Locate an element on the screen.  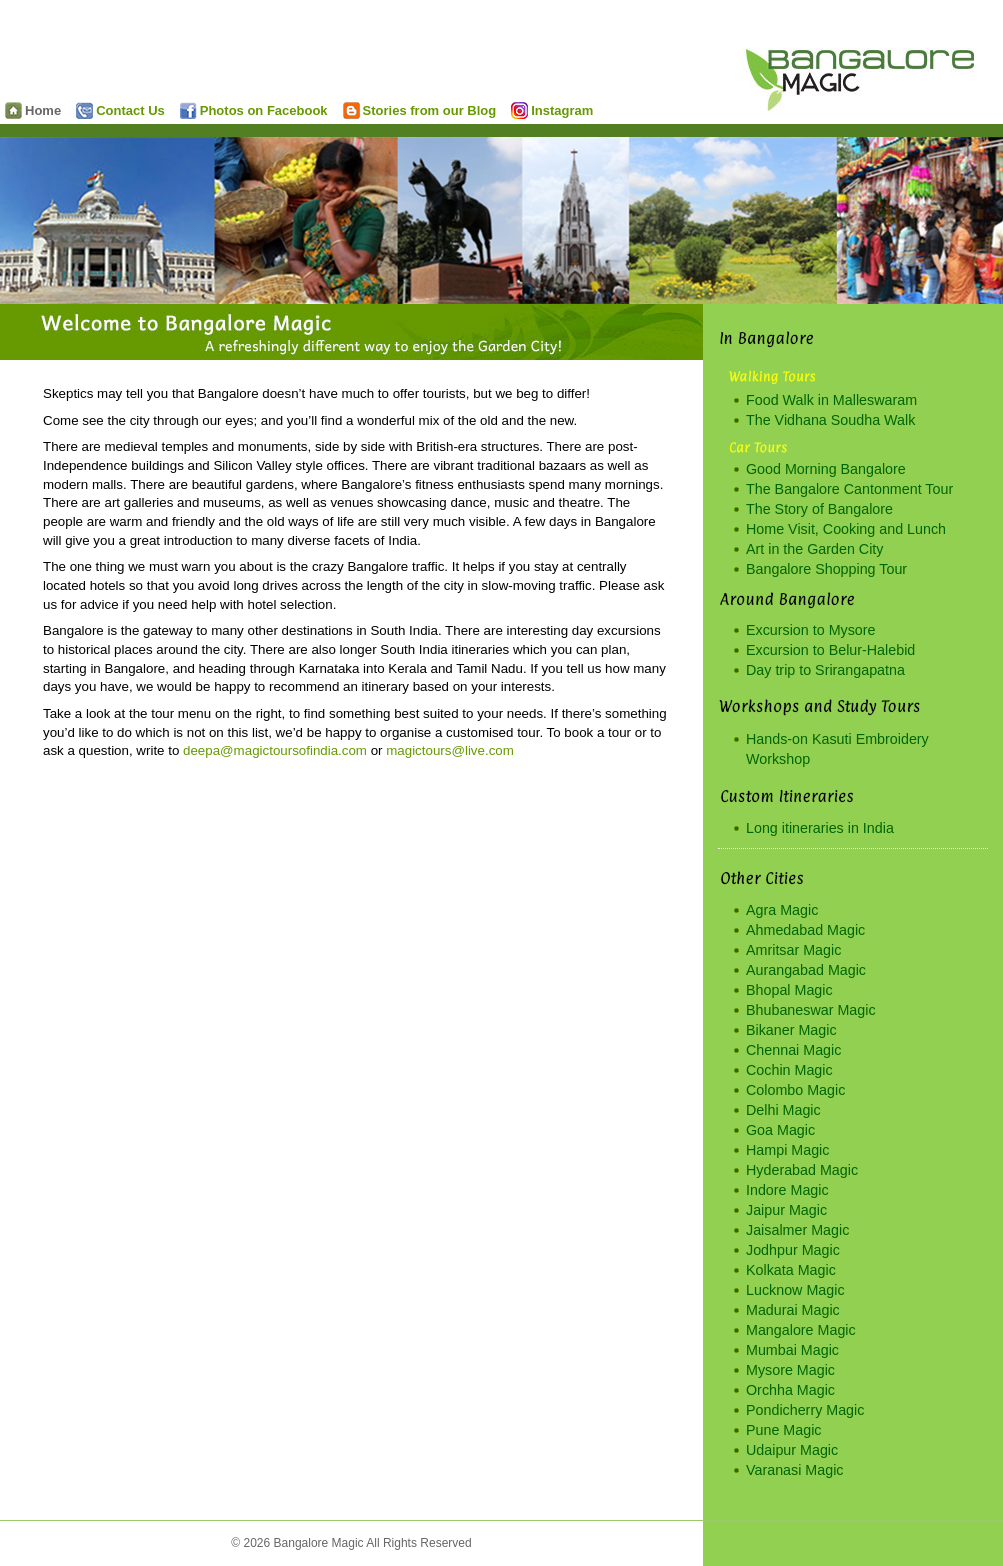
magictours@live.com is located at coordinates (450, 750).